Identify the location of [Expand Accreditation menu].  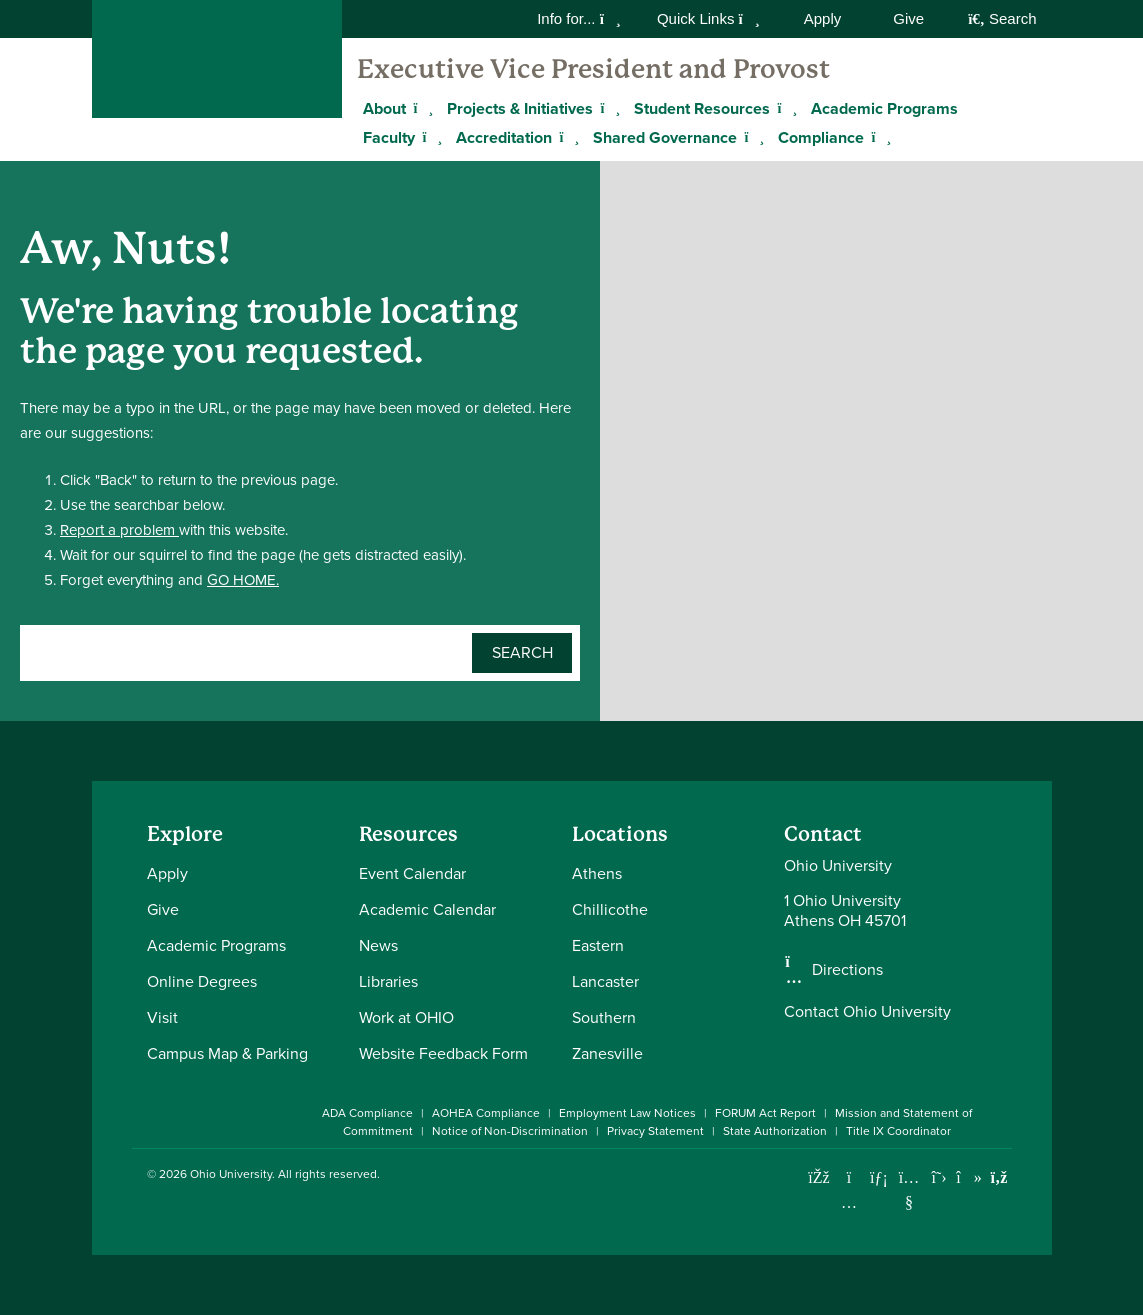
(567, 137).